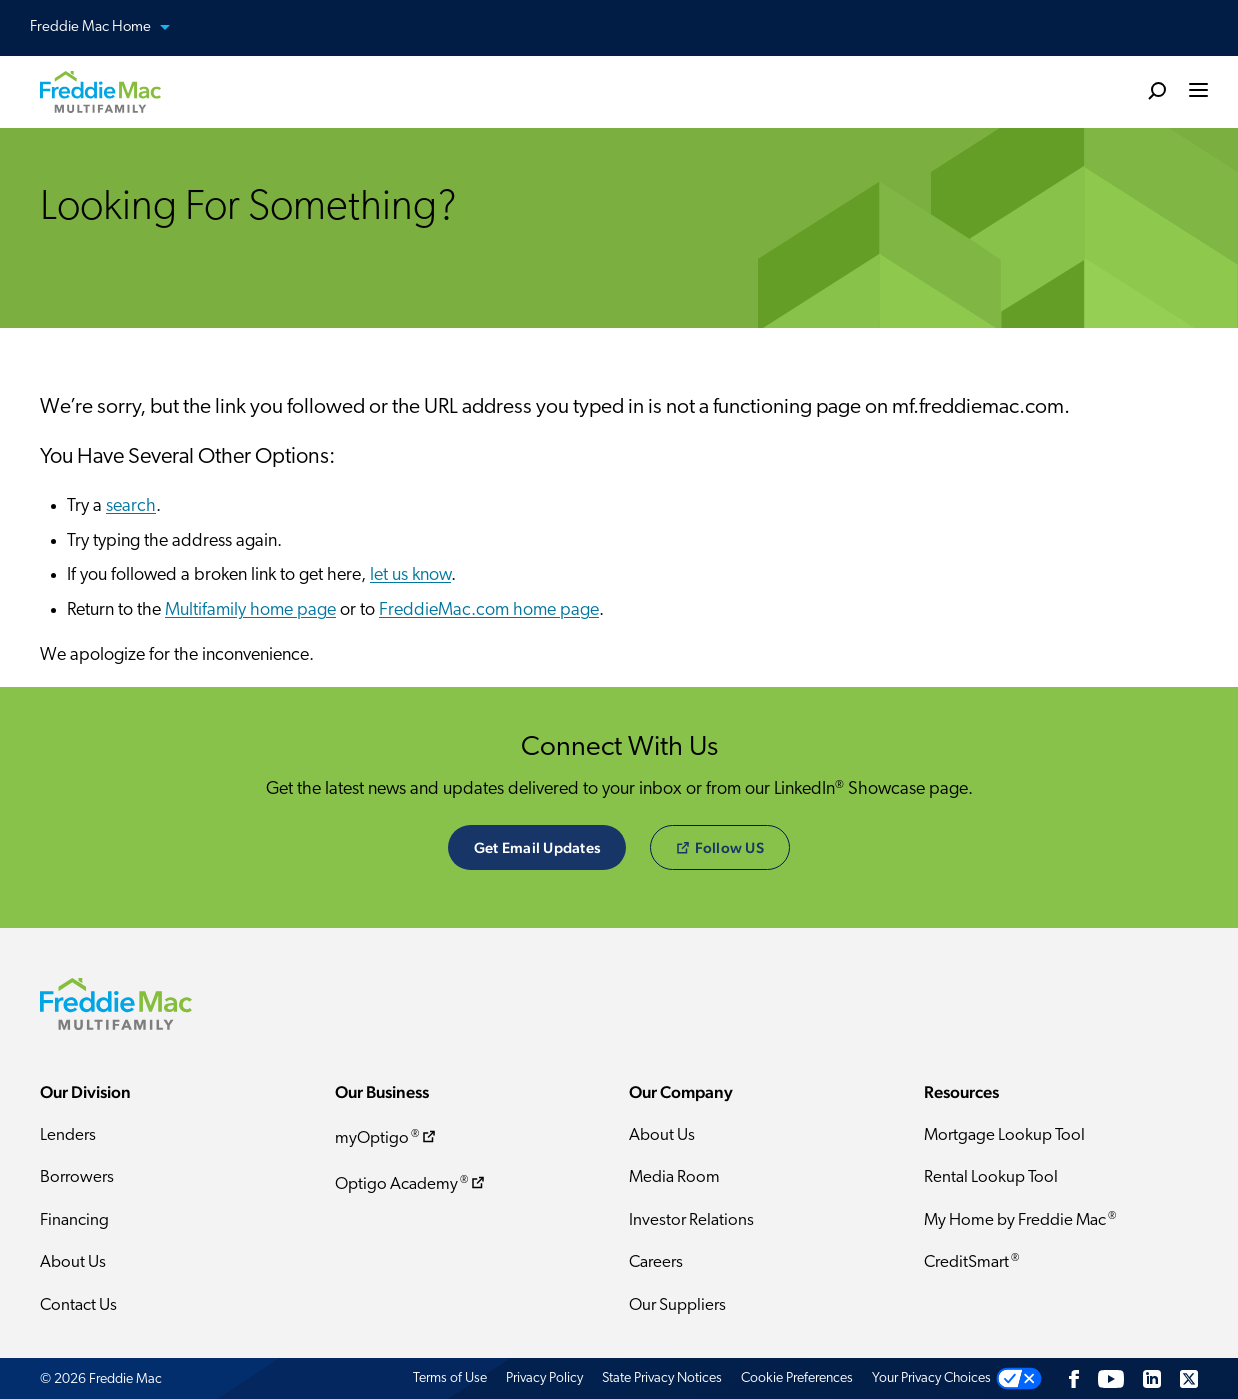 The height and width of the screenshot is (1399, 1238). Describe the element at coordinates (691, 1220) in the screenshot. I see `Investor Relations` at that location.